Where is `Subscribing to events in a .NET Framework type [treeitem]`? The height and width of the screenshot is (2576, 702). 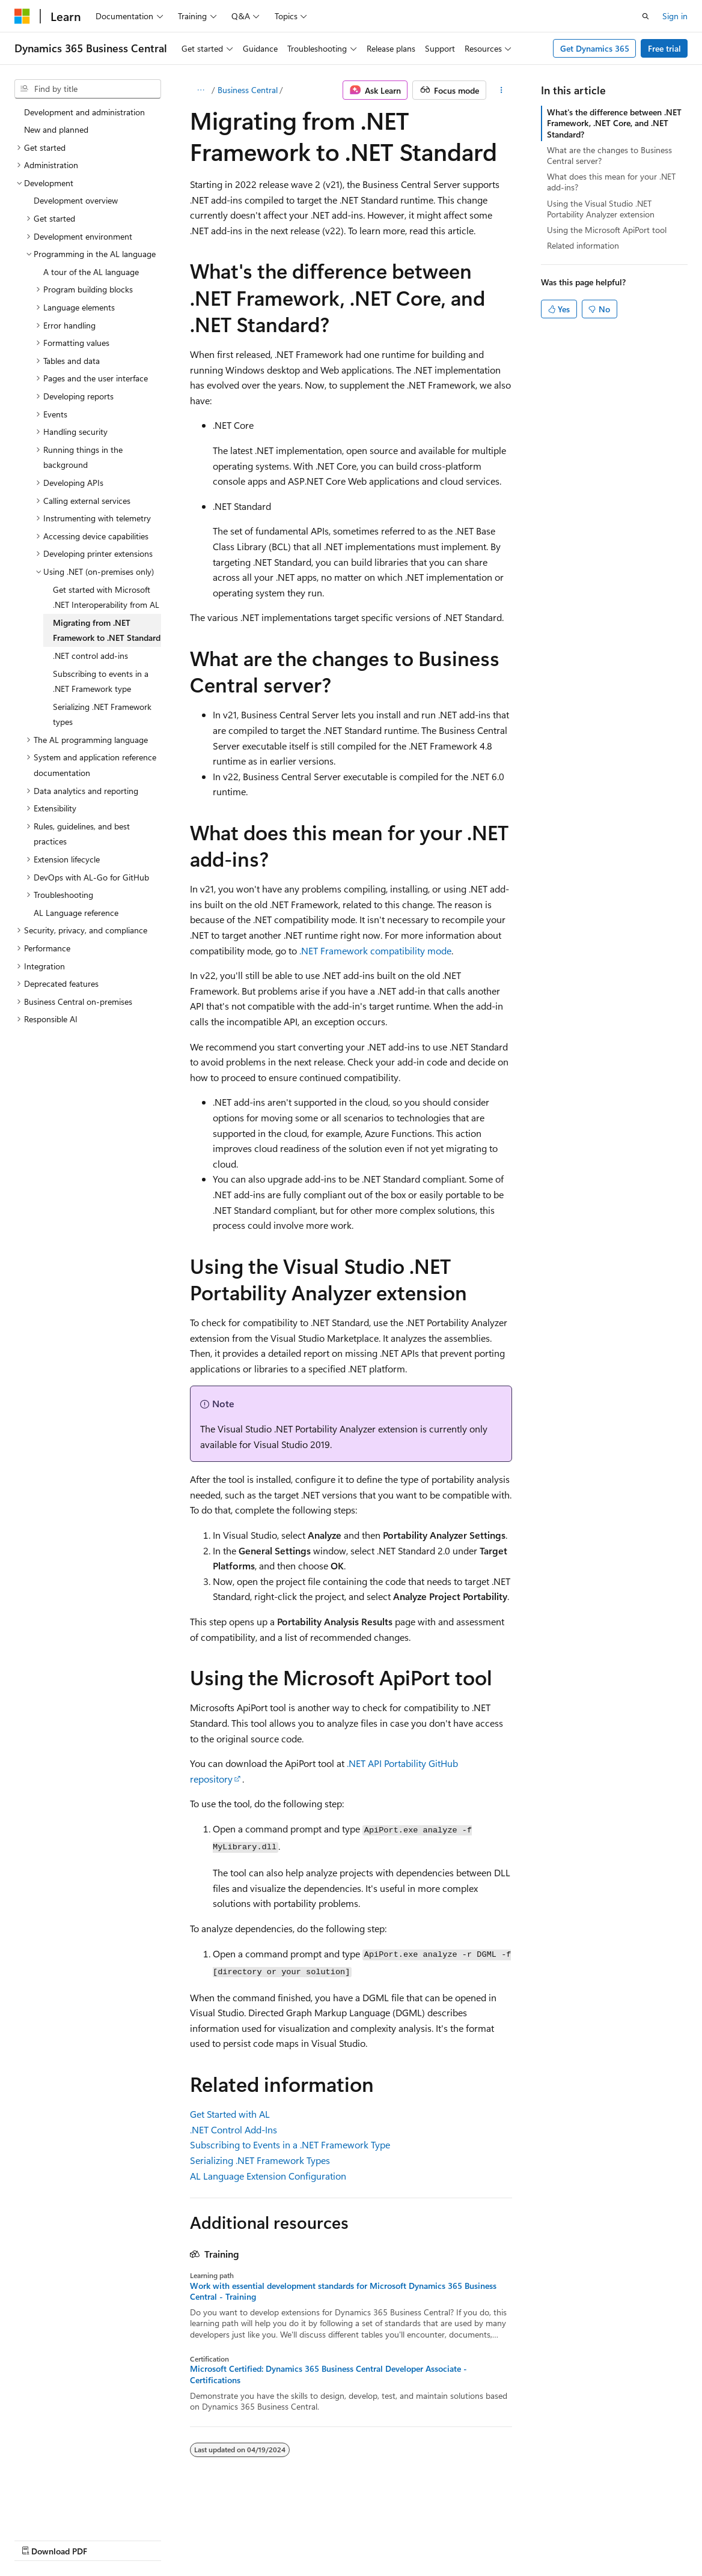
Subscribing to events in a .NET Framework type [treeitem] is located at coordinates (100, 681).